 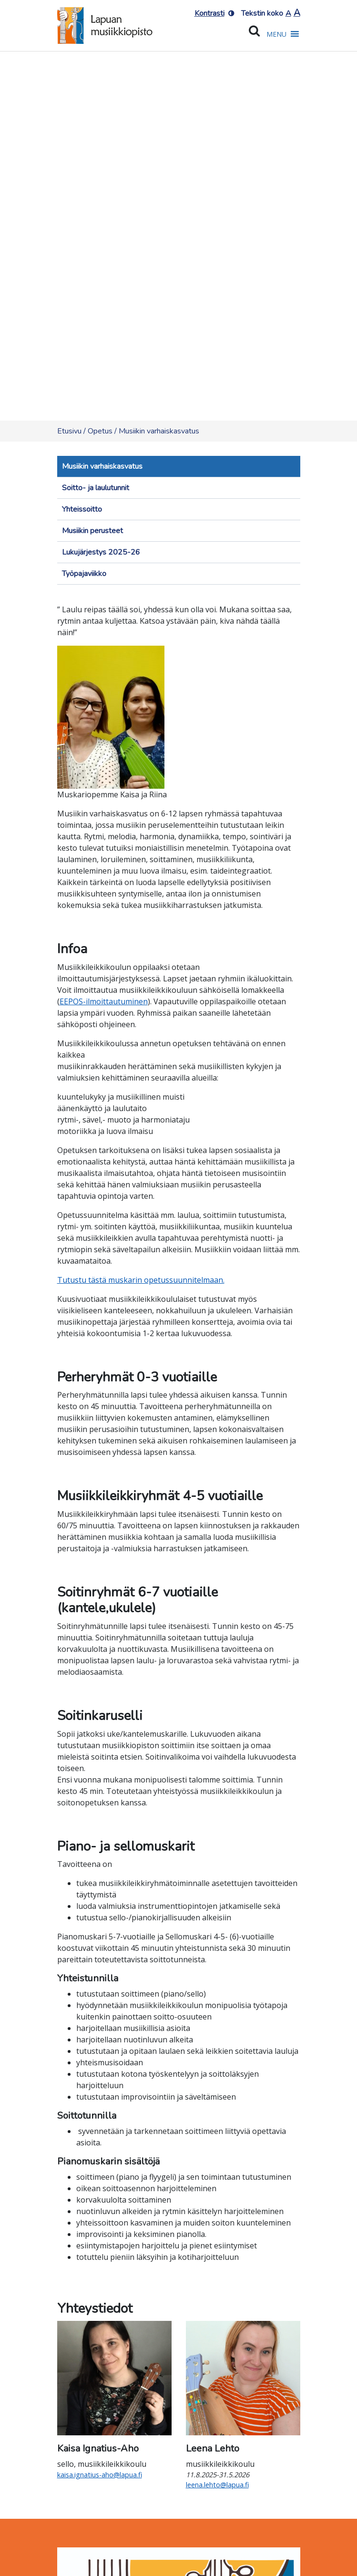 I want to click on Musiikin varhaiskasvatus, so click(x=102, y=466).